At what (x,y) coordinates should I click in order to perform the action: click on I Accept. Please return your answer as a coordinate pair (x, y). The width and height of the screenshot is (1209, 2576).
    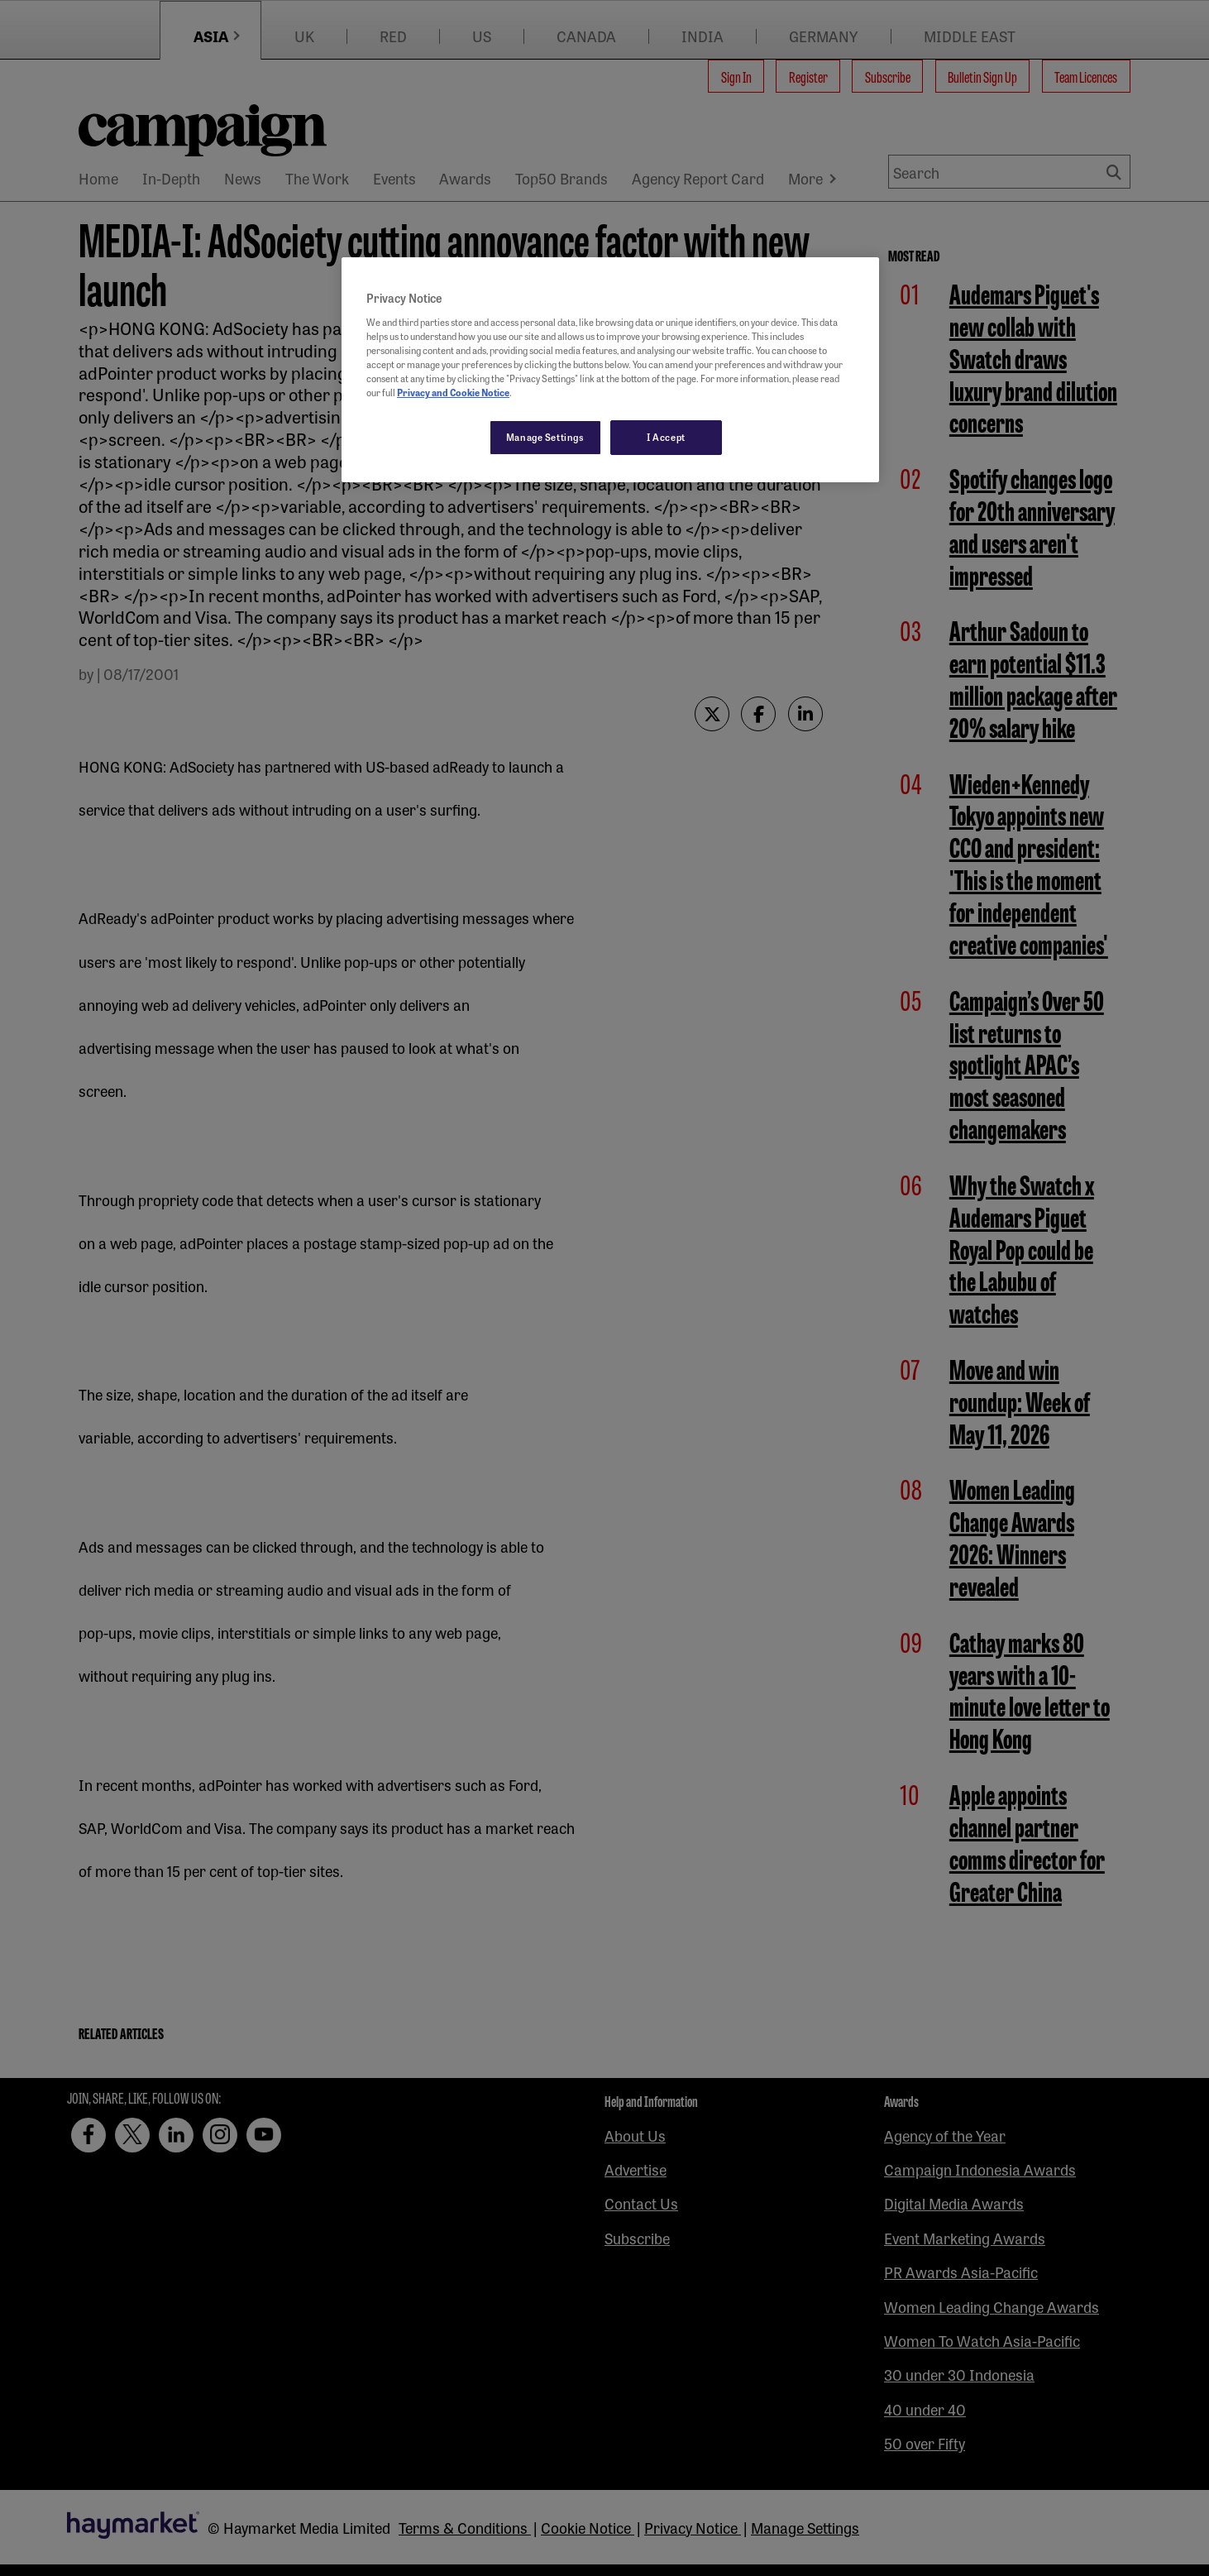
    Looking at the image, I should click on (666, 436).